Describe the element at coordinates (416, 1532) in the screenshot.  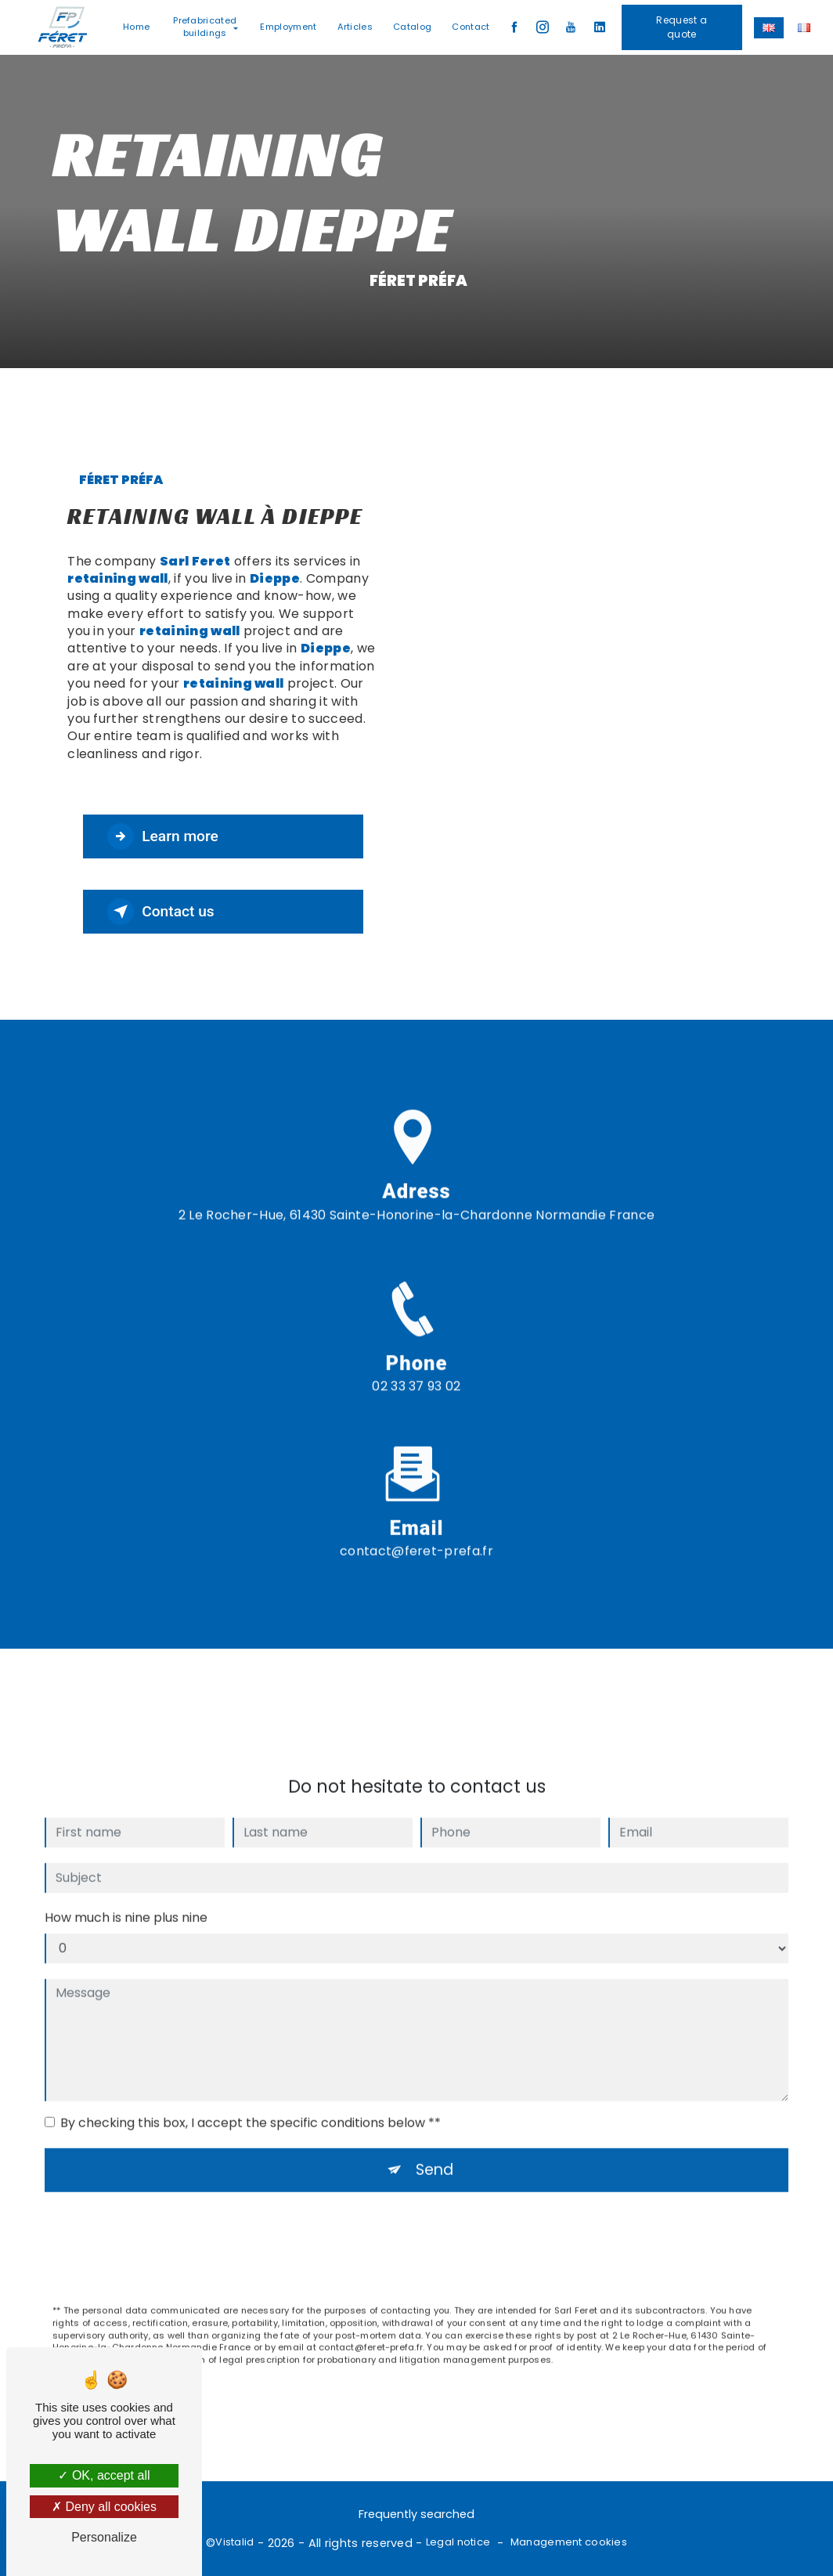
I see `contact@feret-prefa.fr` at that location.